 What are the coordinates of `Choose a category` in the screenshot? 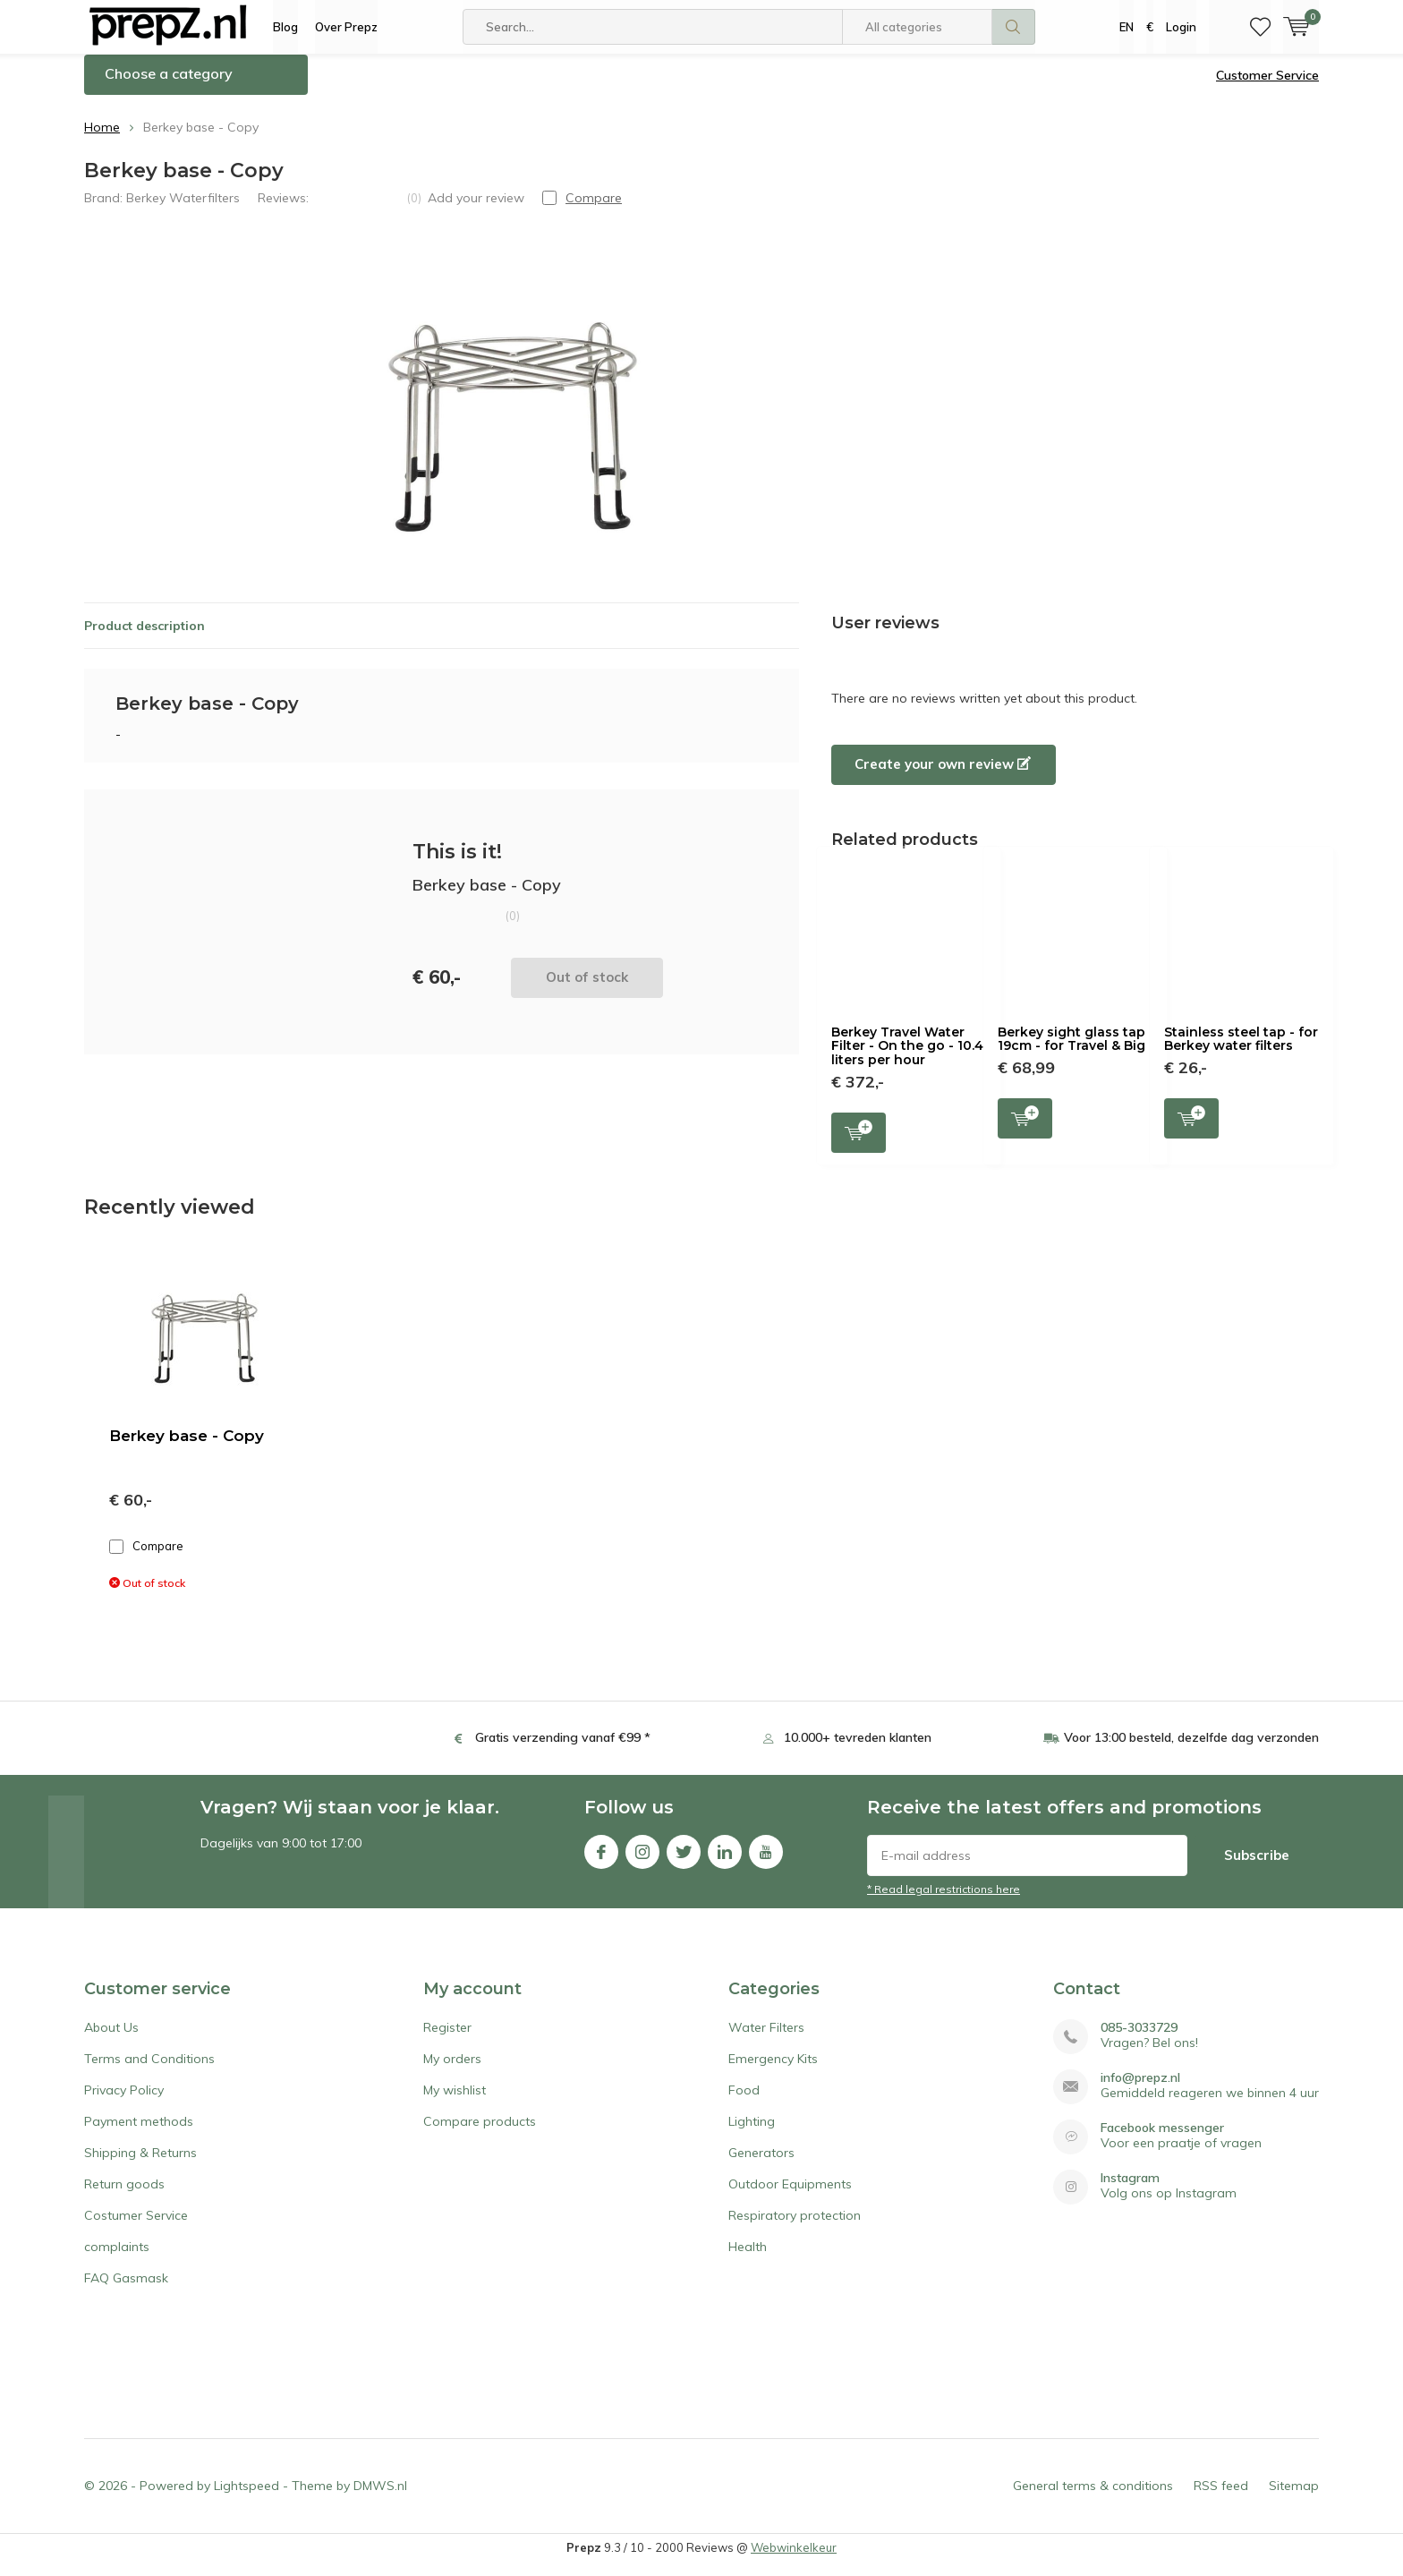 It's located at (169, 87).